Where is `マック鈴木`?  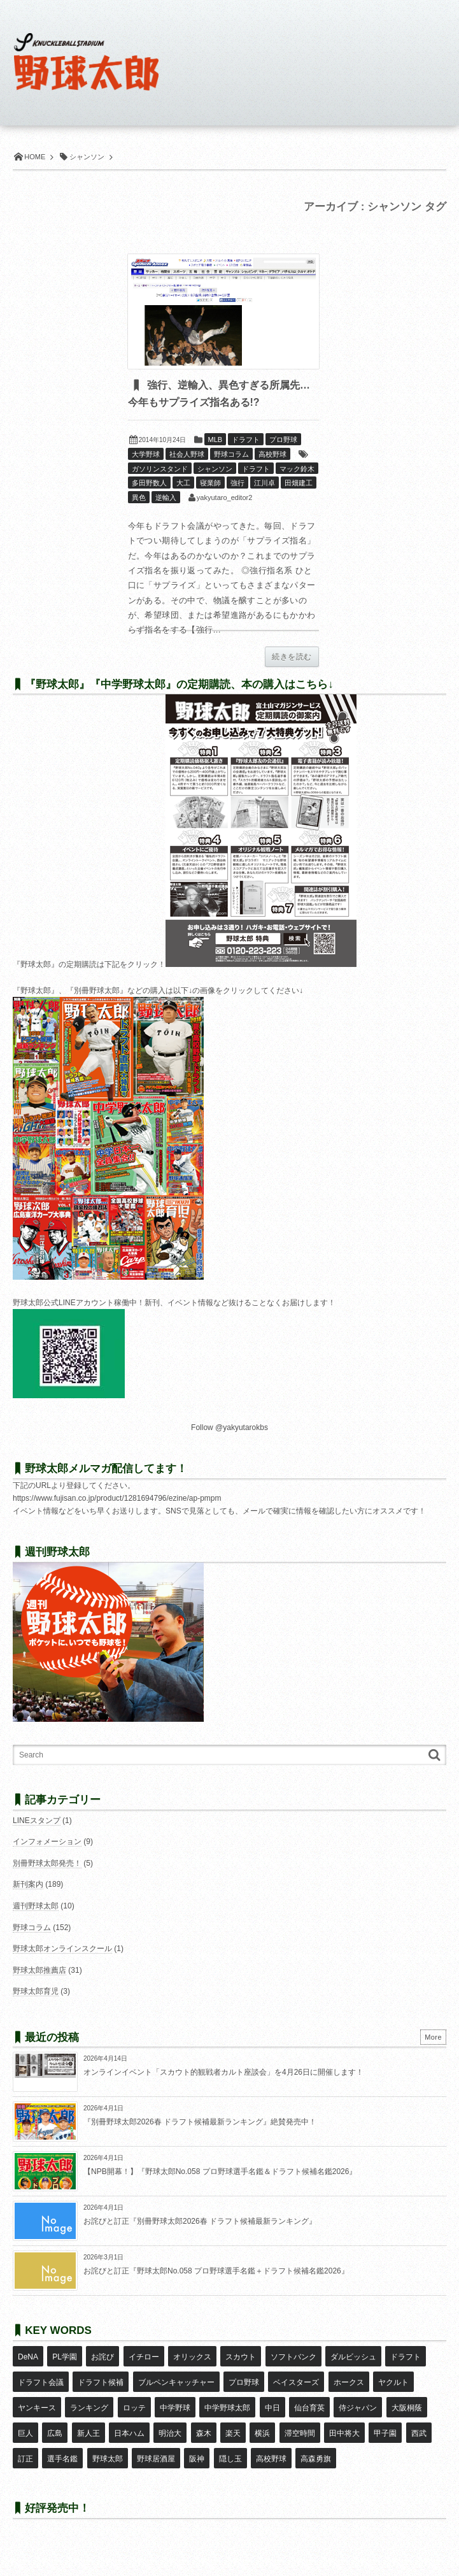
マック鈴木 is located at coordinates (296, 469).